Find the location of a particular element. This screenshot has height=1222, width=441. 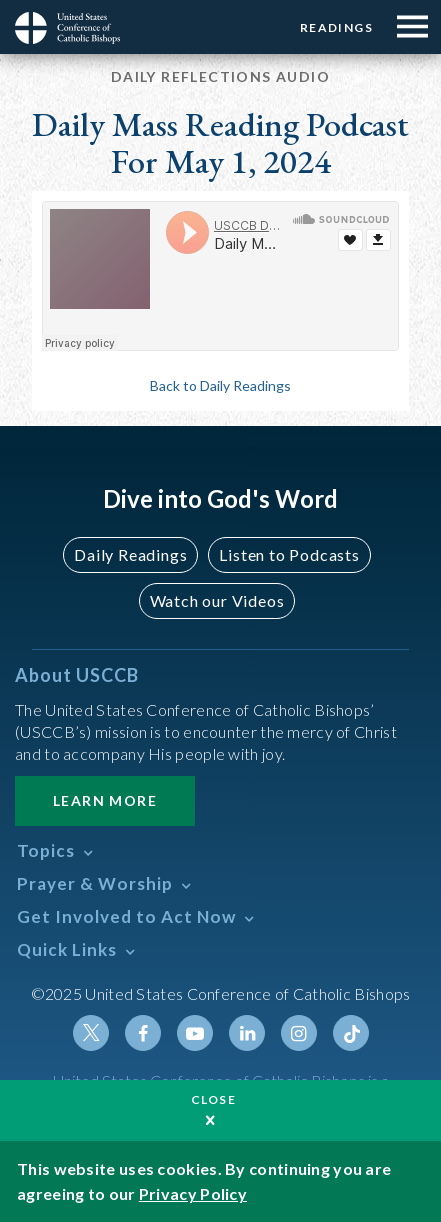

Back to Daily Readings is located at coordinates (220, 385).